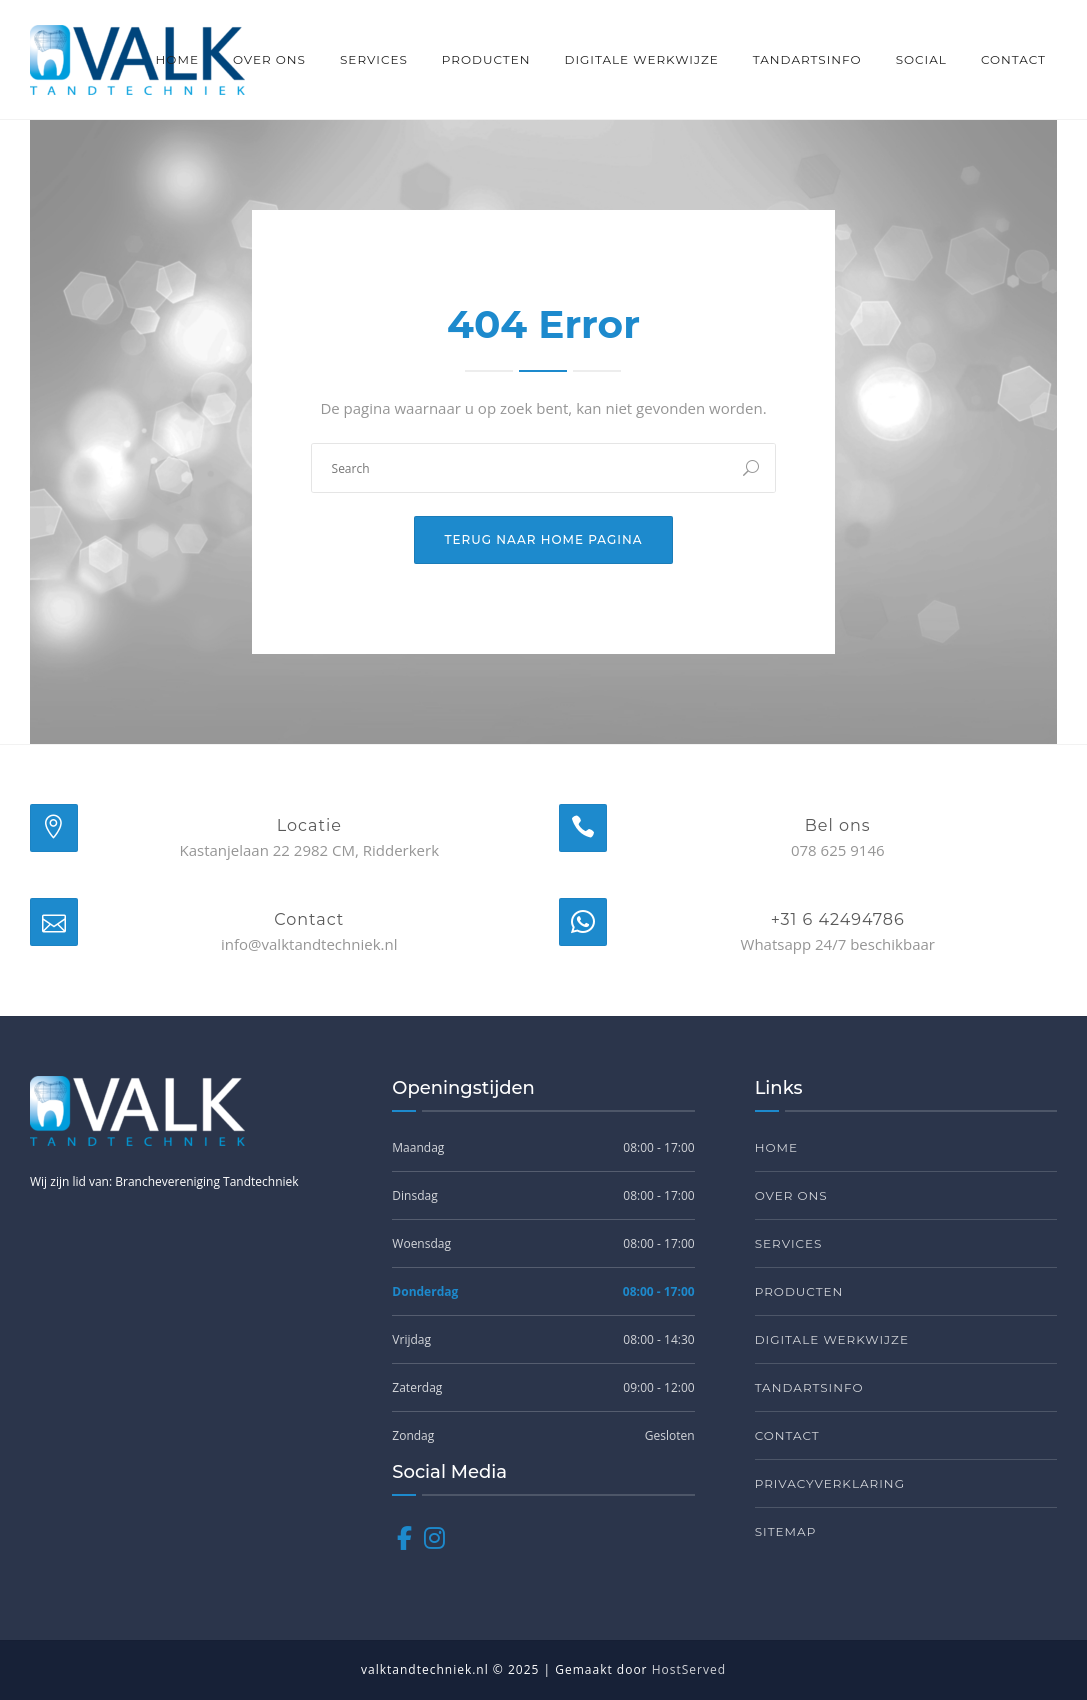  Describe the element at coordinates (1013, 59) in the screenshot. I see `Contact` at that location.